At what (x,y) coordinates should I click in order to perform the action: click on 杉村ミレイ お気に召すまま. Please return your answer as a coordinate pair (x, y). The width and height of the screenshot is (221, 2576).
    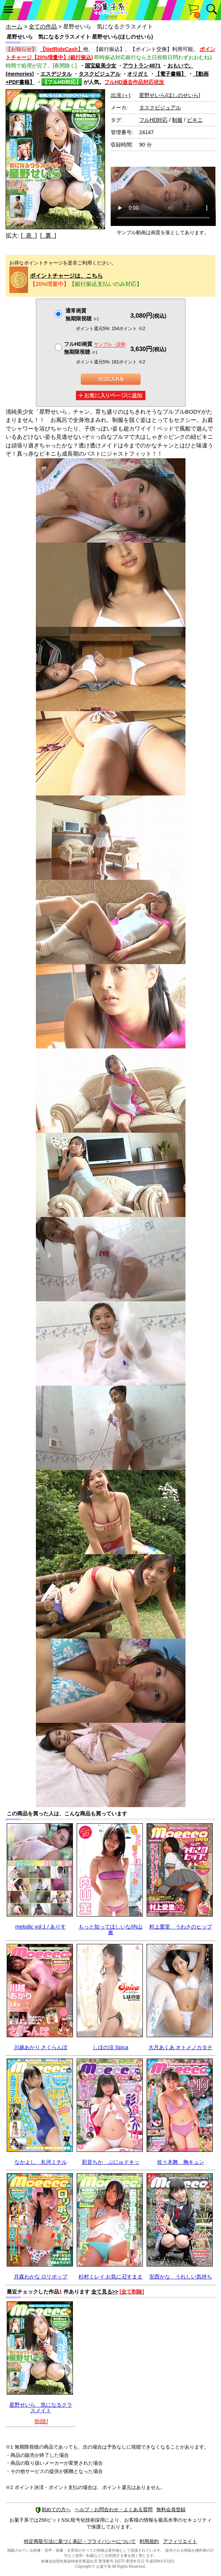
    Looking at the image, I should click on (111, 2277).